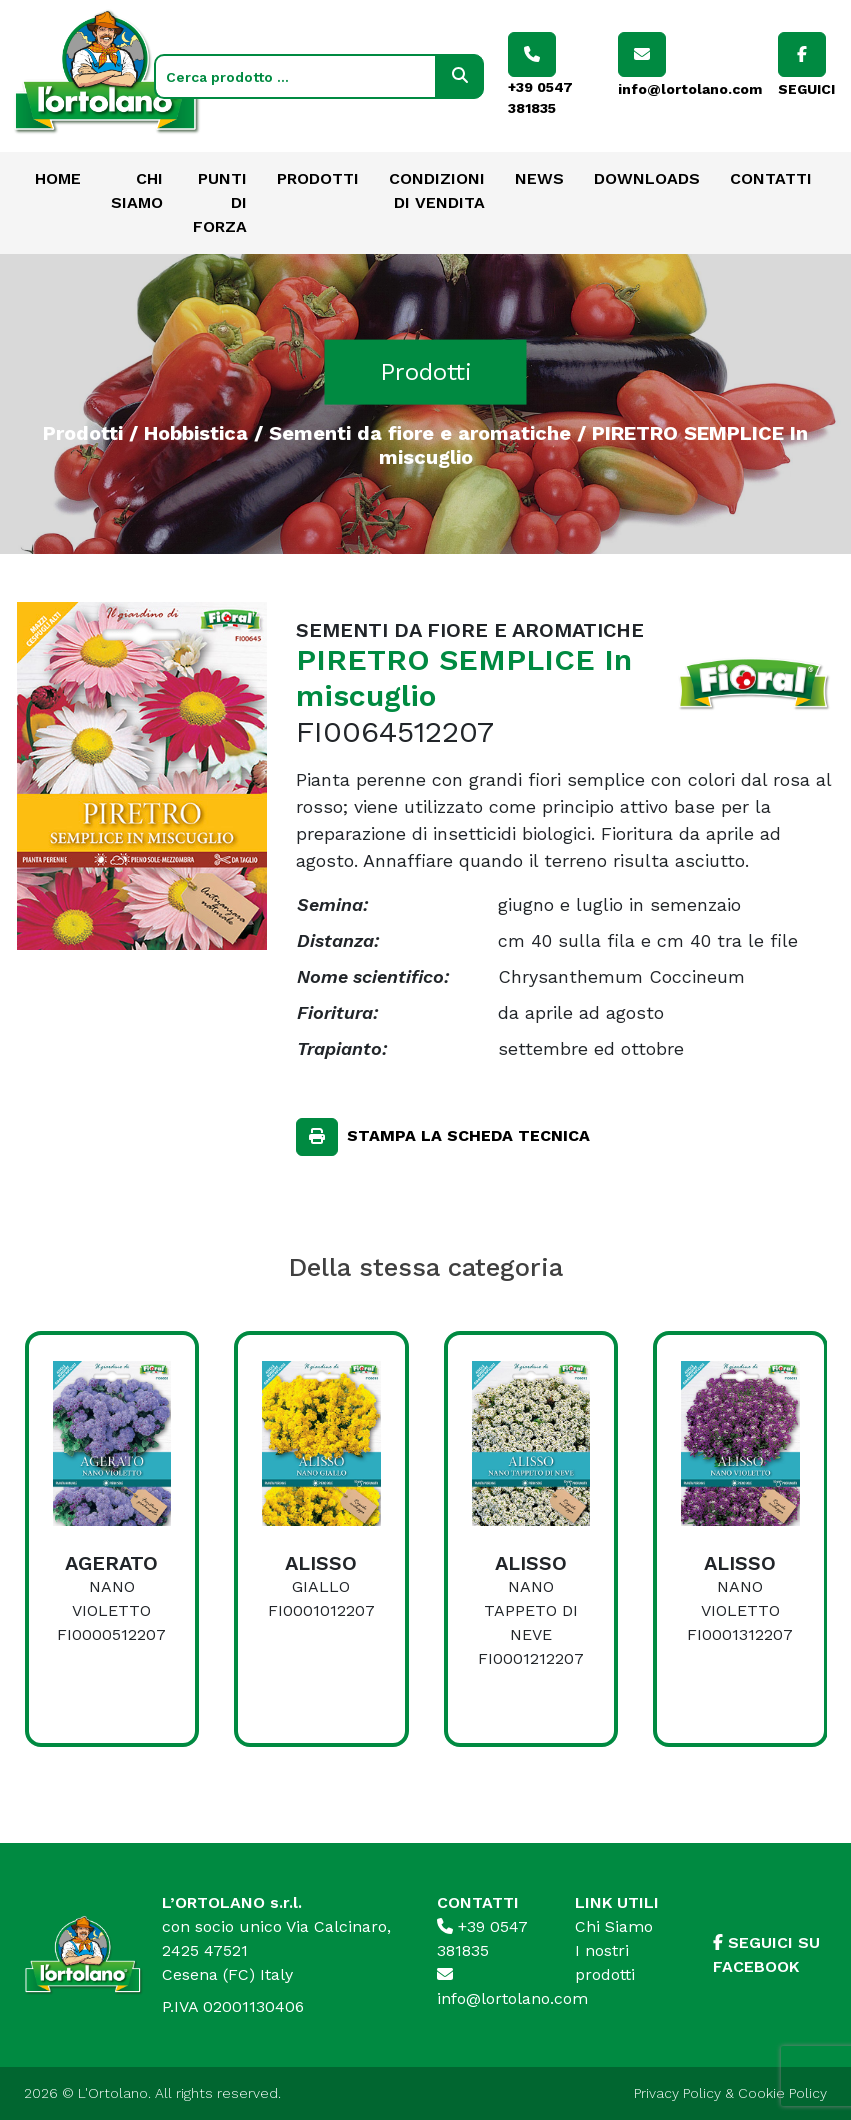 Image resolution: width=851 pixels, height=2120 pixels. What do you see at coordinates (647, 178) in the screenshot?
I see `Downloads` at bounding box center [647, 178].